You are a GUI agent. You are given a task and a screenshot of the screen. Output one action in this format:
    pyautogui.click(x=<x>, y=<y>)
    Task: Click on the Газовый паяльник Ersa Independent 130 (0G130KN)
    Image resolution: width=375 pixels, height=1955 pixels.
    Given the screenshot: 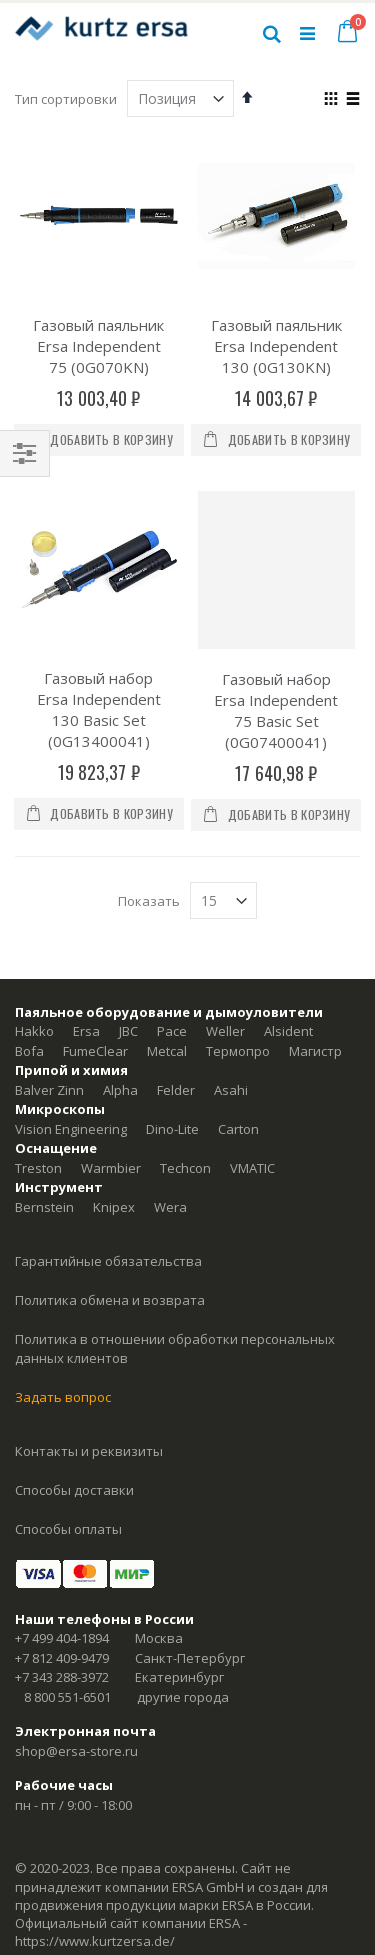 What is the action you would take?
    pyautogui.click(x=276, y=346)
    